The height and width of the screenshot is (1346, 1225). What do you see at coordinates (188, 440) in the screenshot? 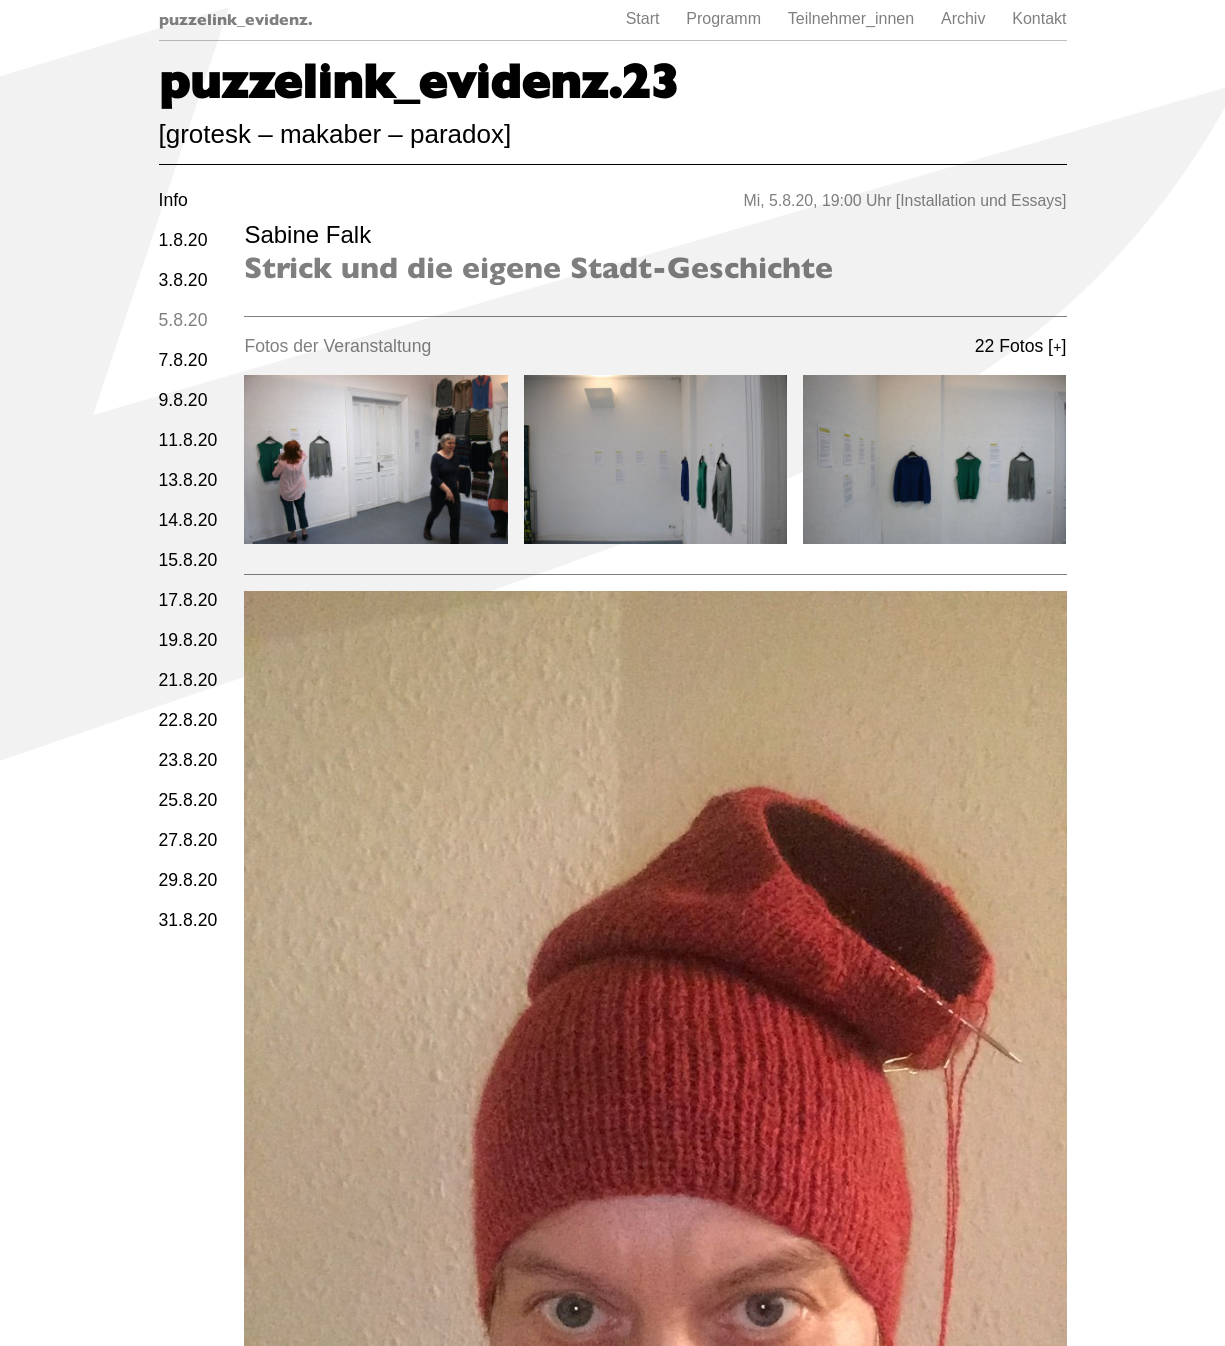
I see `11.8.20` at bounding box center [188, 440].